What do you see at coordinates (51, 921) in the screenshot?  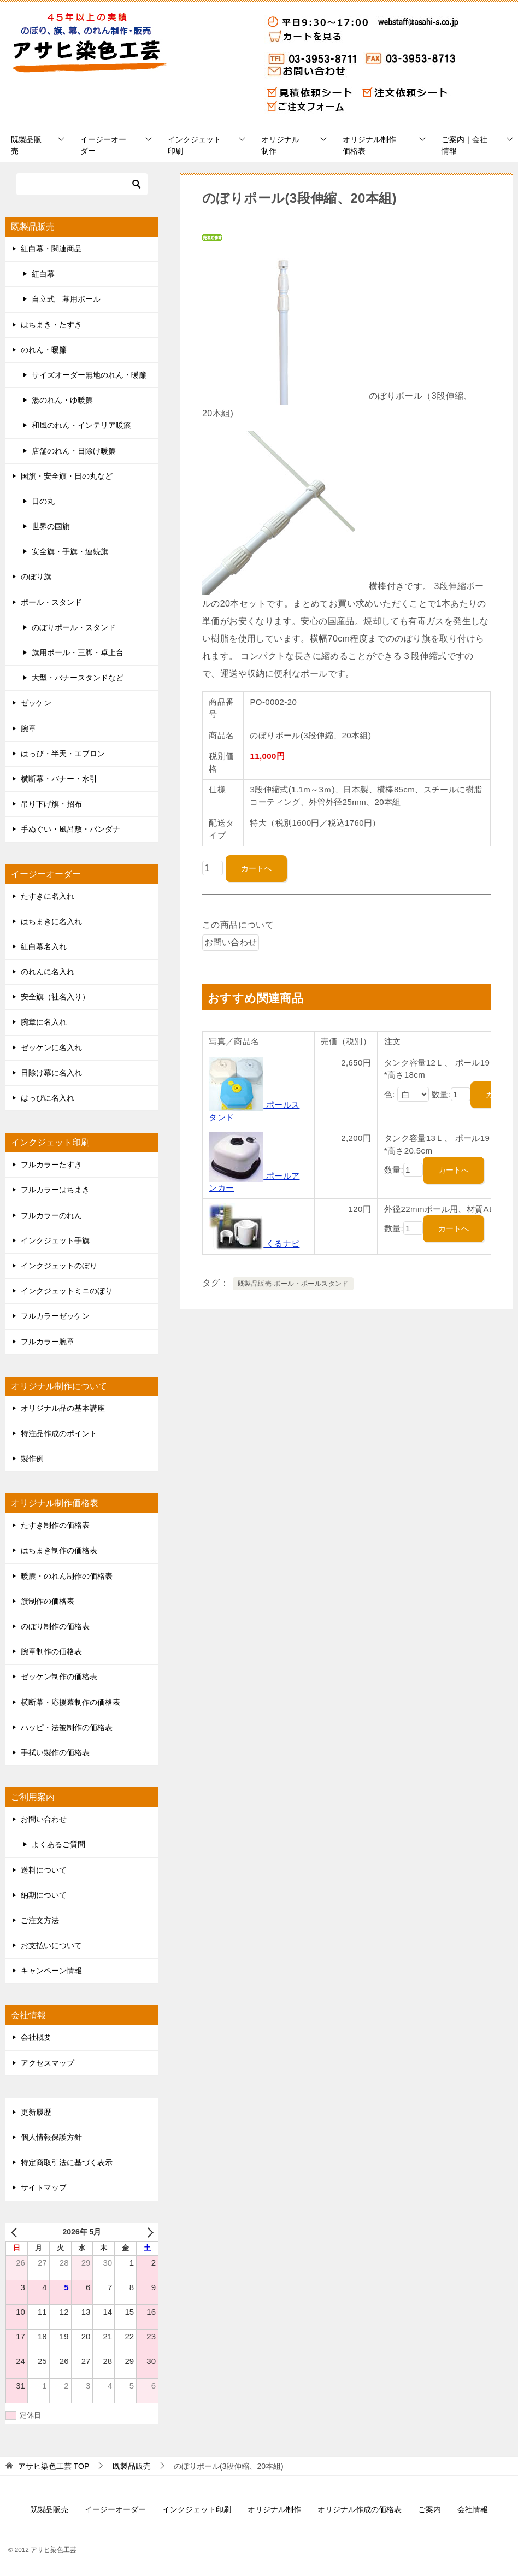 I see `はちまきに名入れ` at bounding box center [51, 921].